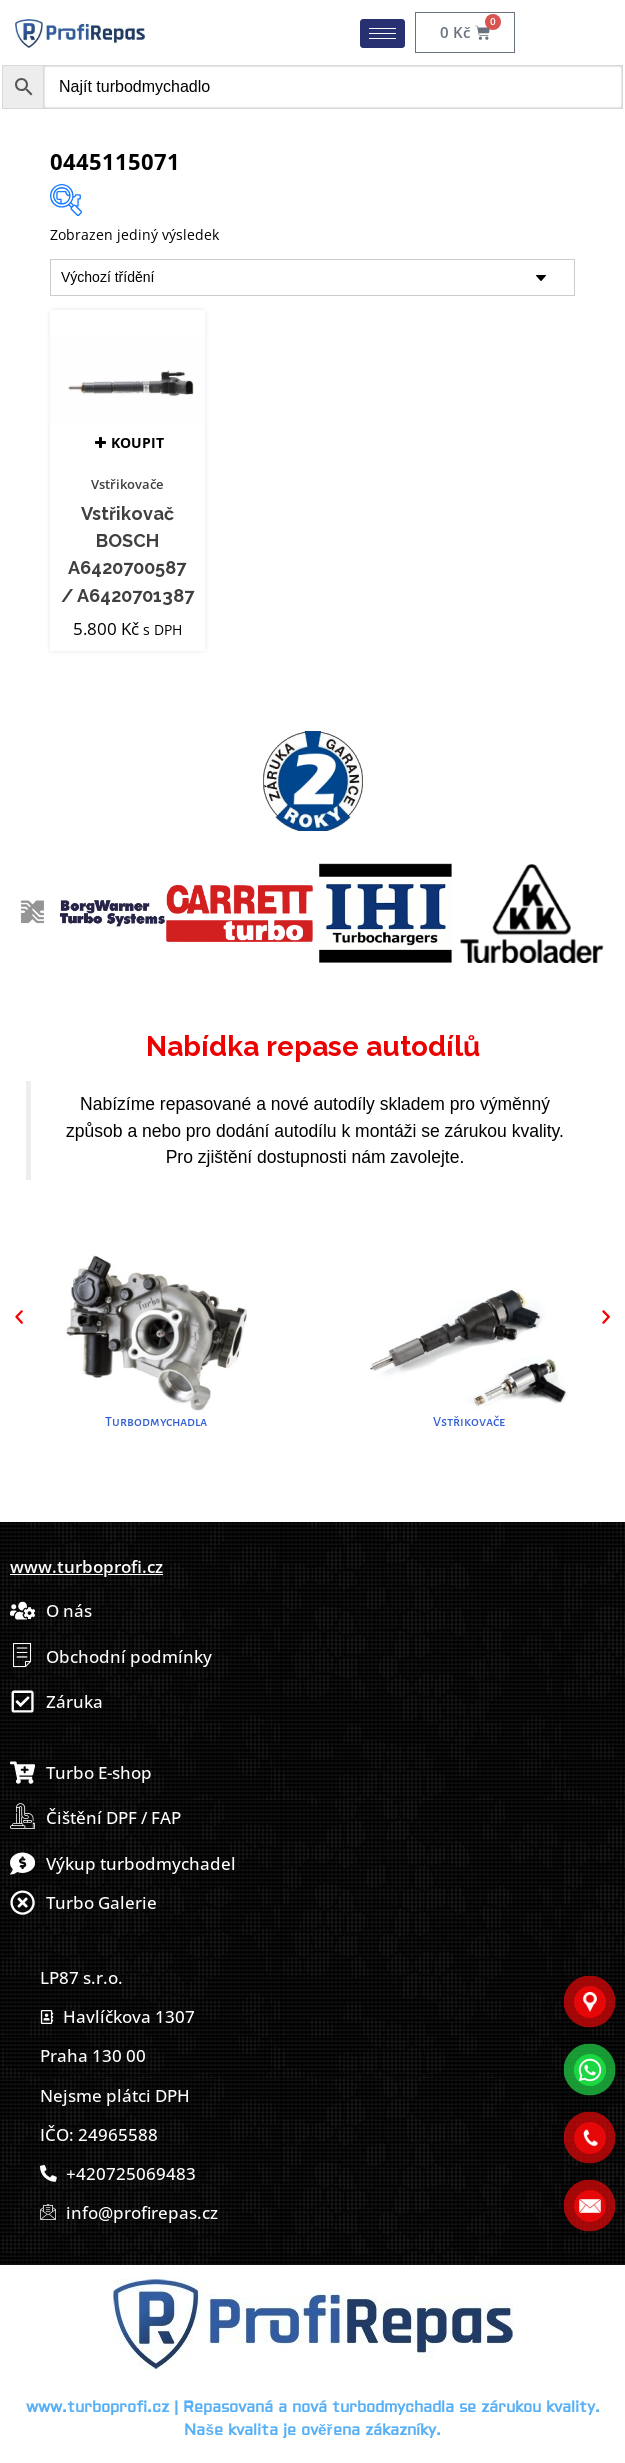  Describe the element at coordinates (19, 1317) in the screenshot. I see `[button]` at that location.